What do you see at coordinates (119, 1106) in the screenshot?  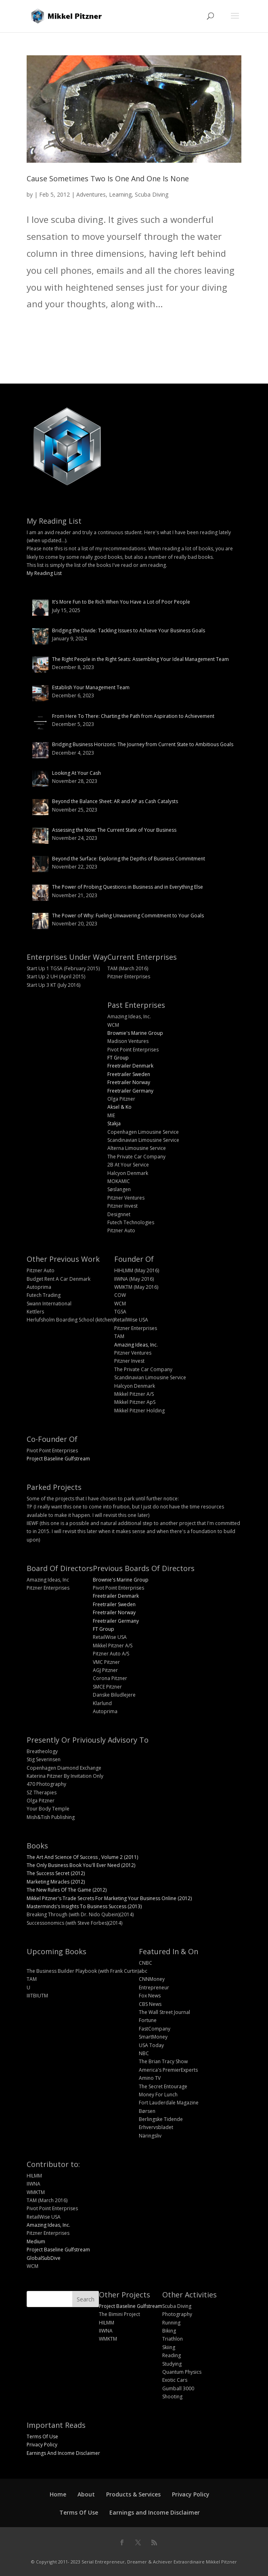 I see `Aksel & Ko` at bounding box center [119, 1106].